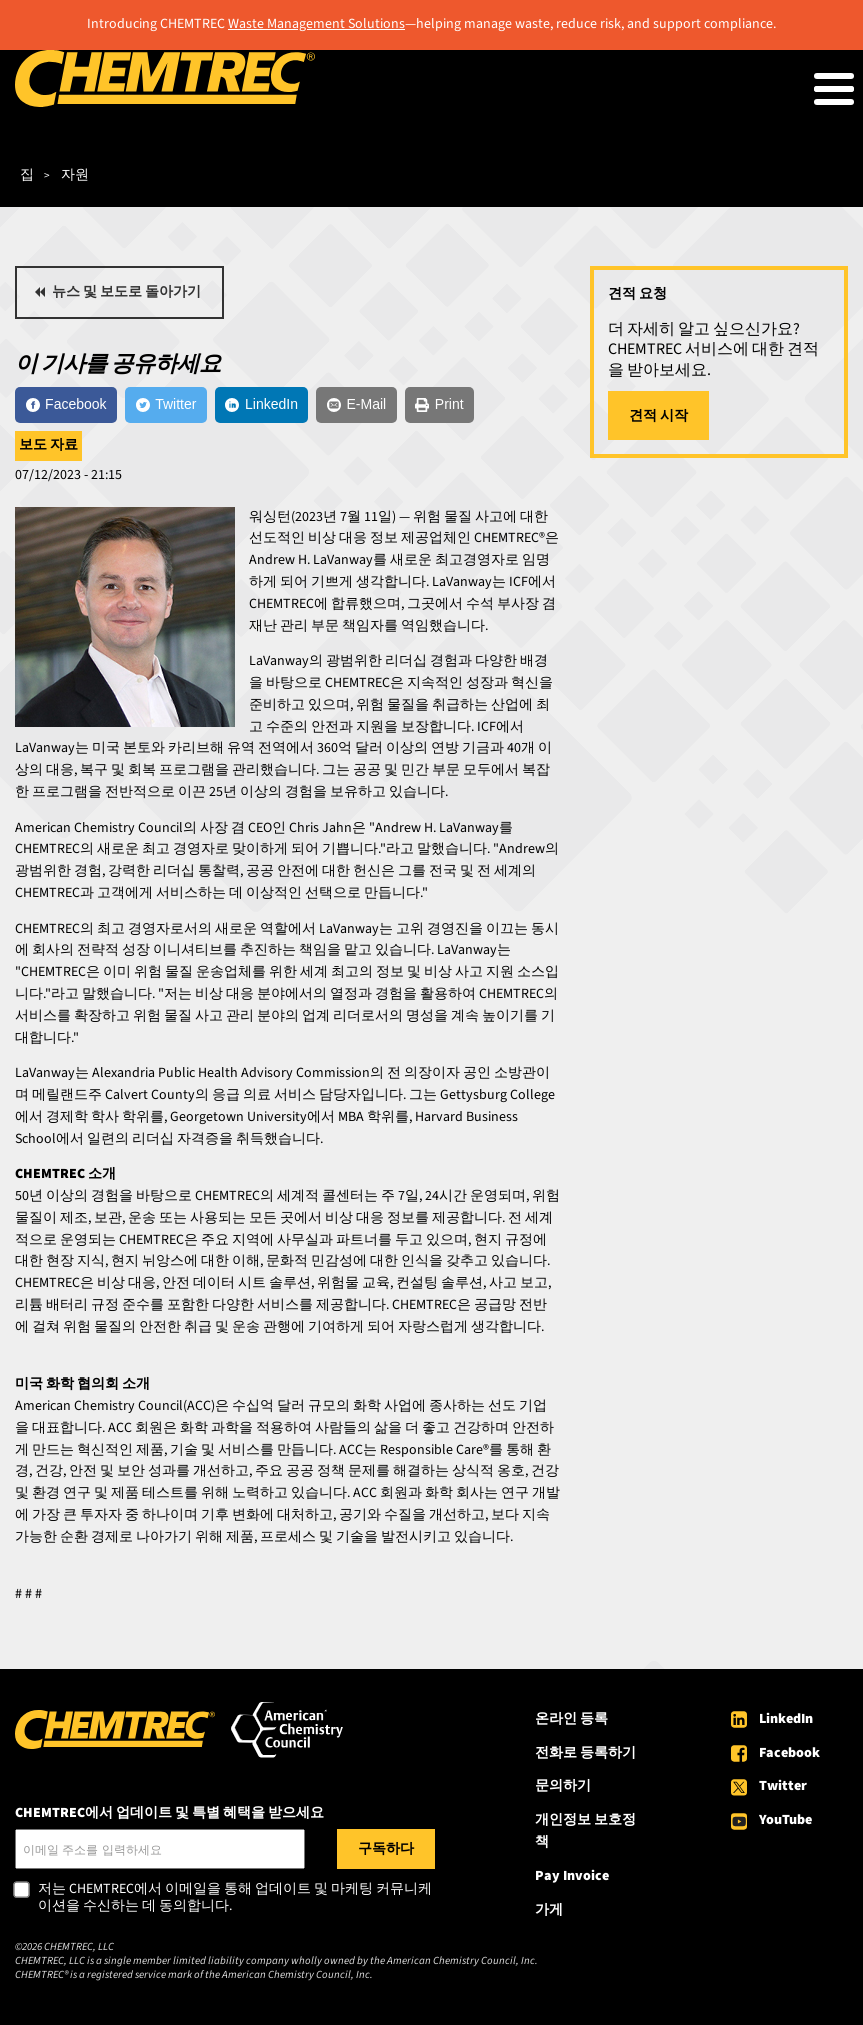 Image resolution: width=863 pixels, height=2025 pixels. What do you see at coordinates (785, 1820) in the screenshot?
I see `YouTube` at bounding box center [785, 1820].